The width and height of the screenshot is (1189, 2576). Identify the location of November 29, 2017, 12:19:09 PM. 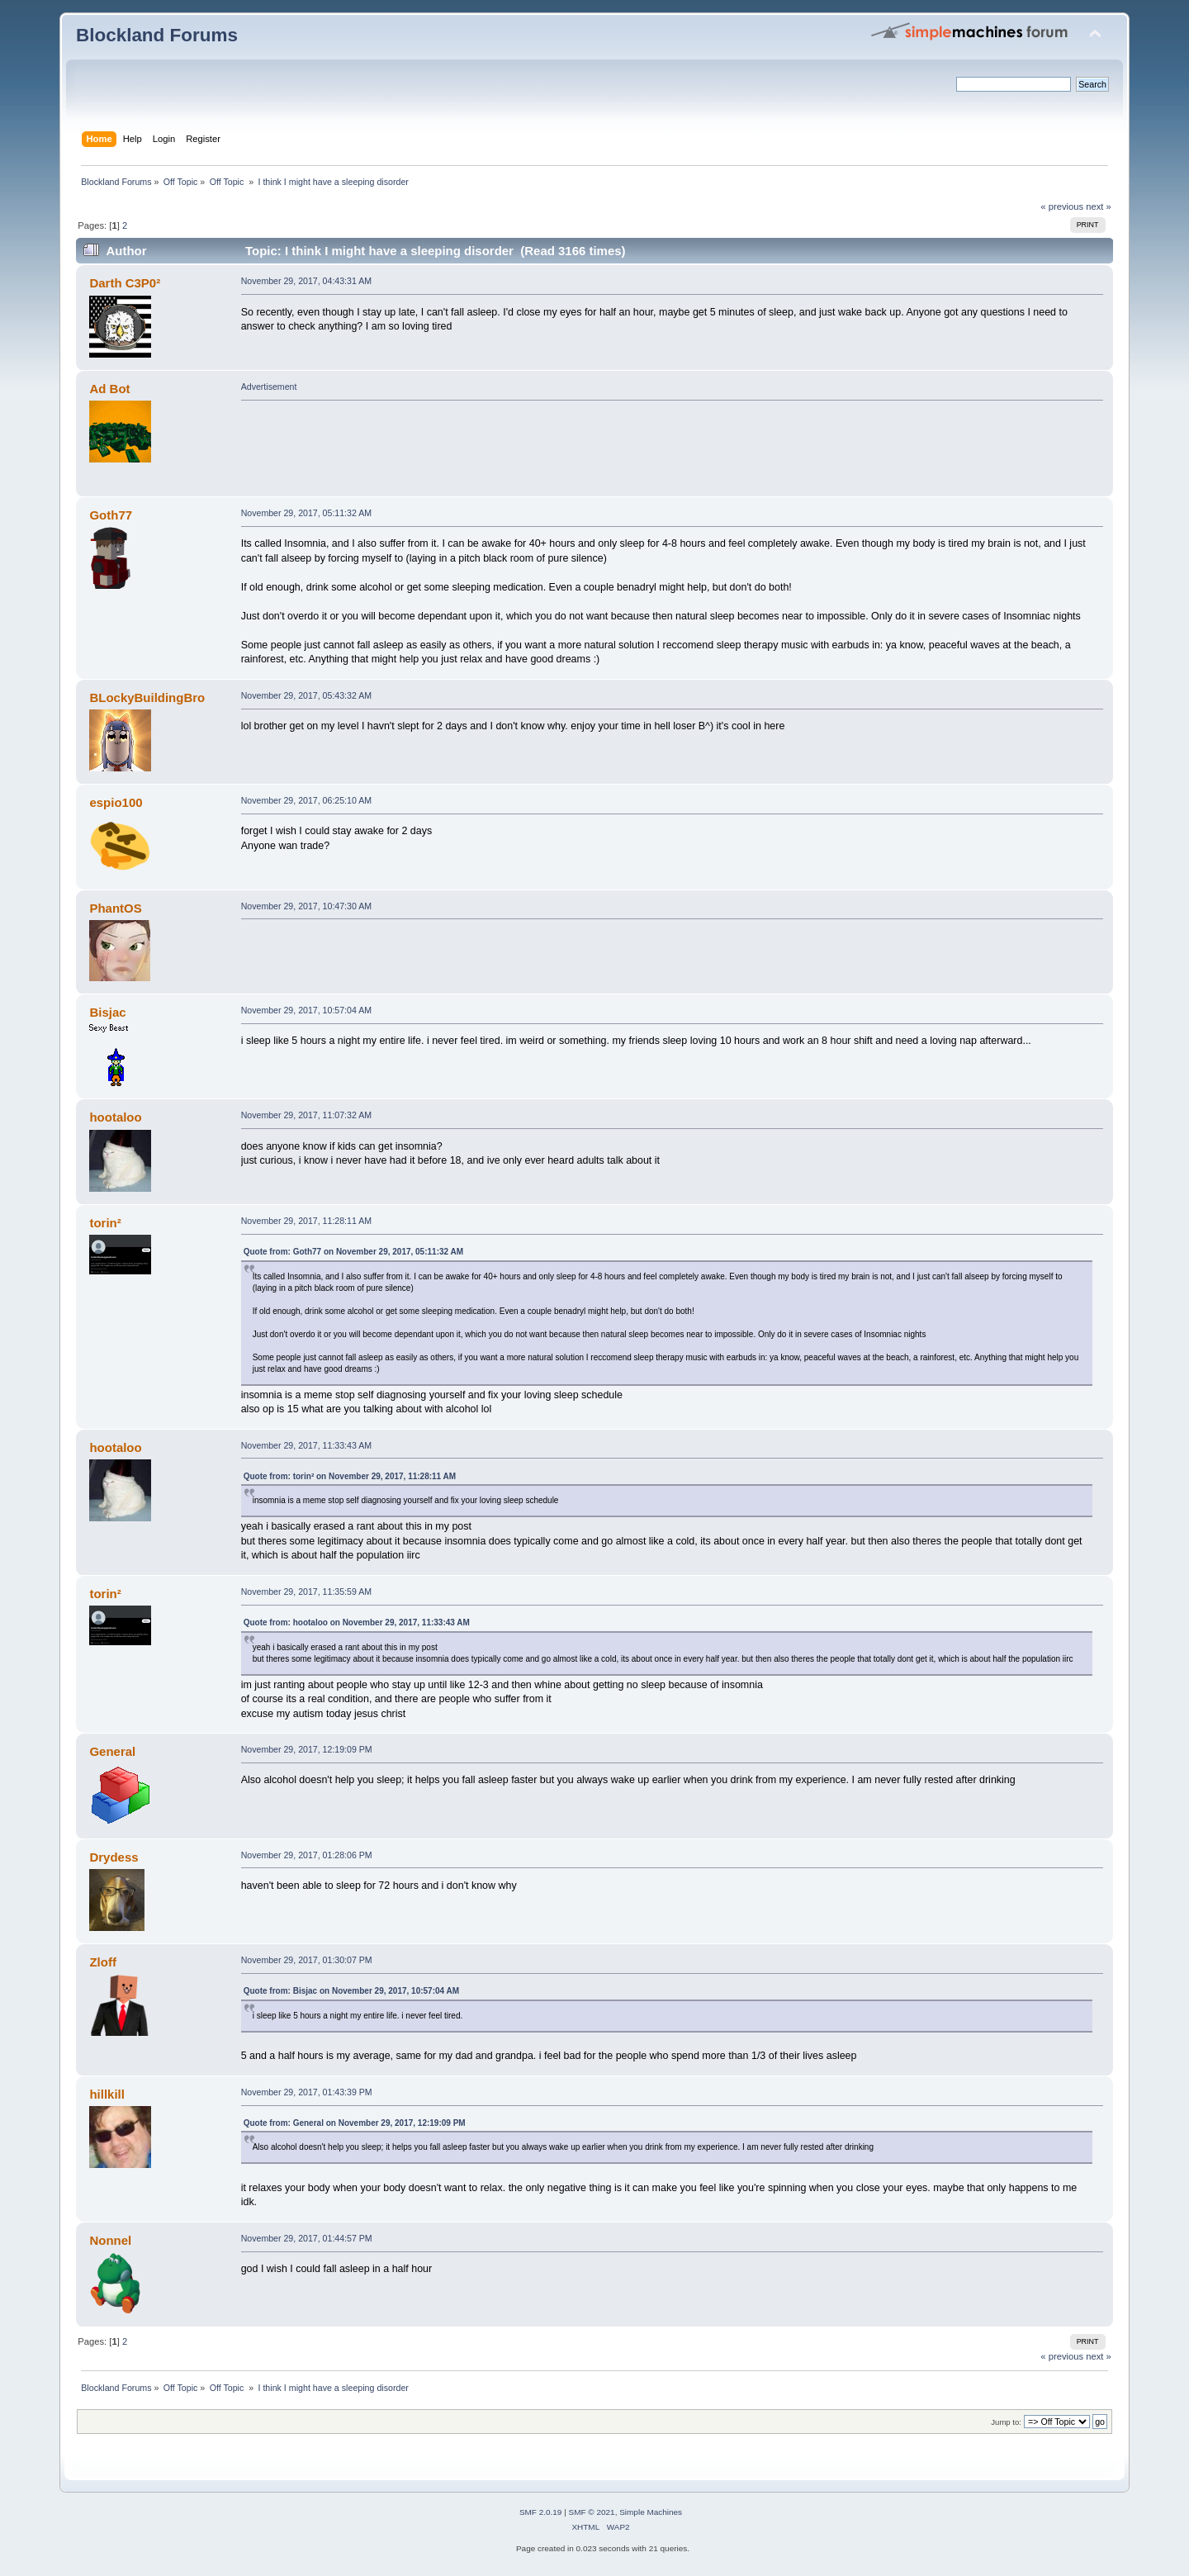
(306, 1749).